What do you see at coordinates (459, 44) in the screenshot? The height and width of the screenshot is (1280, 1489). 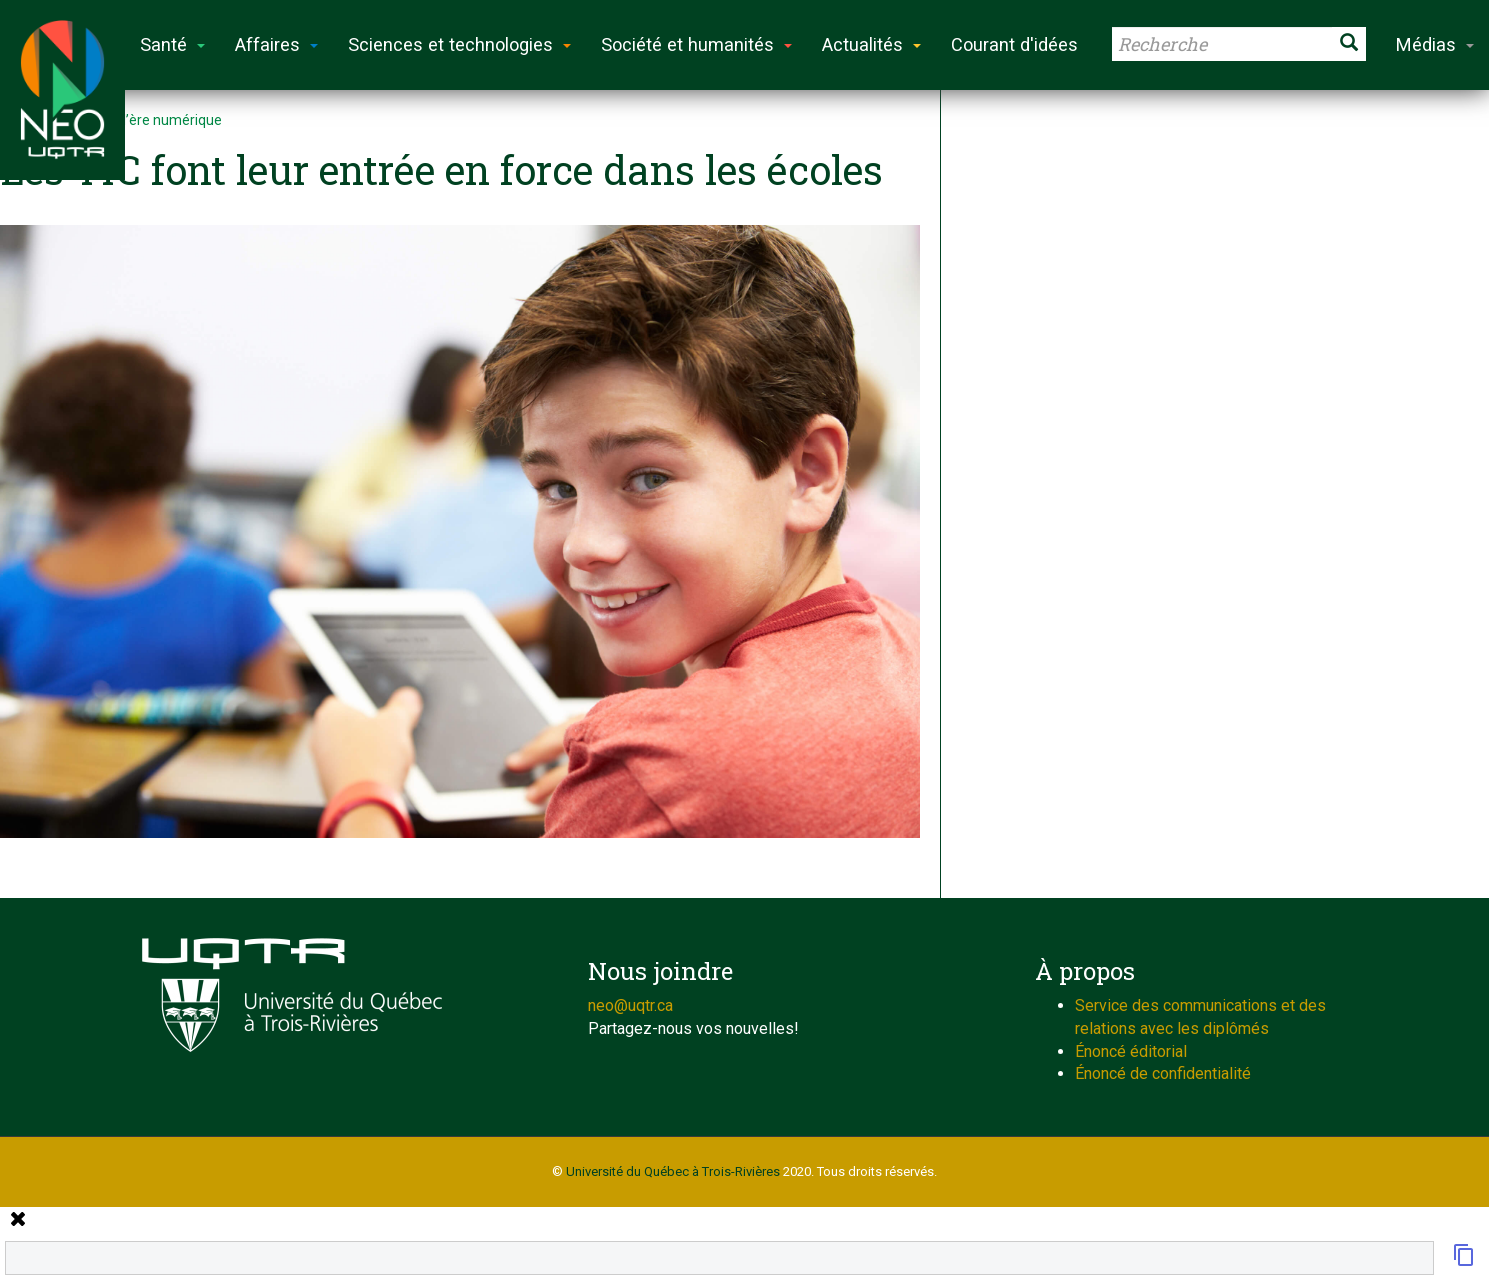 I see `Sciences et technologies [button]` at bounding box center [459, 44].